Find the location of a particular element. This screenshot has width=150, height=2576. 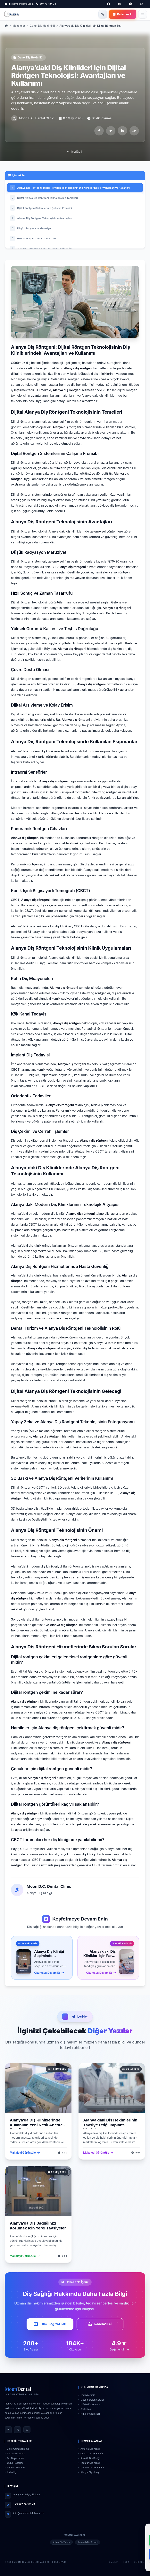

[Toggle navigation] is located at coordinates (142, 14).